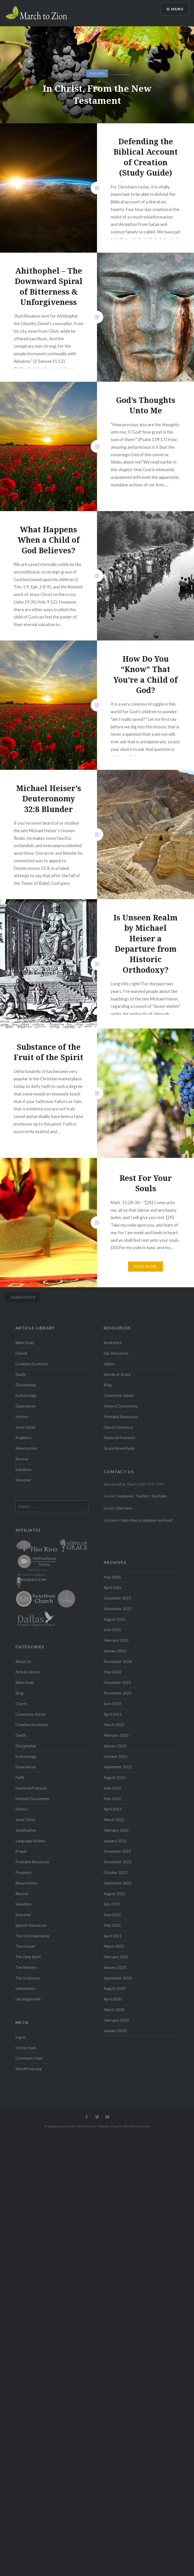 The image size is (194, 2576). What do you see at coordinates (159, 1496) in the screenshot?
I see `YouTube` at bounding box center [159, 1496].